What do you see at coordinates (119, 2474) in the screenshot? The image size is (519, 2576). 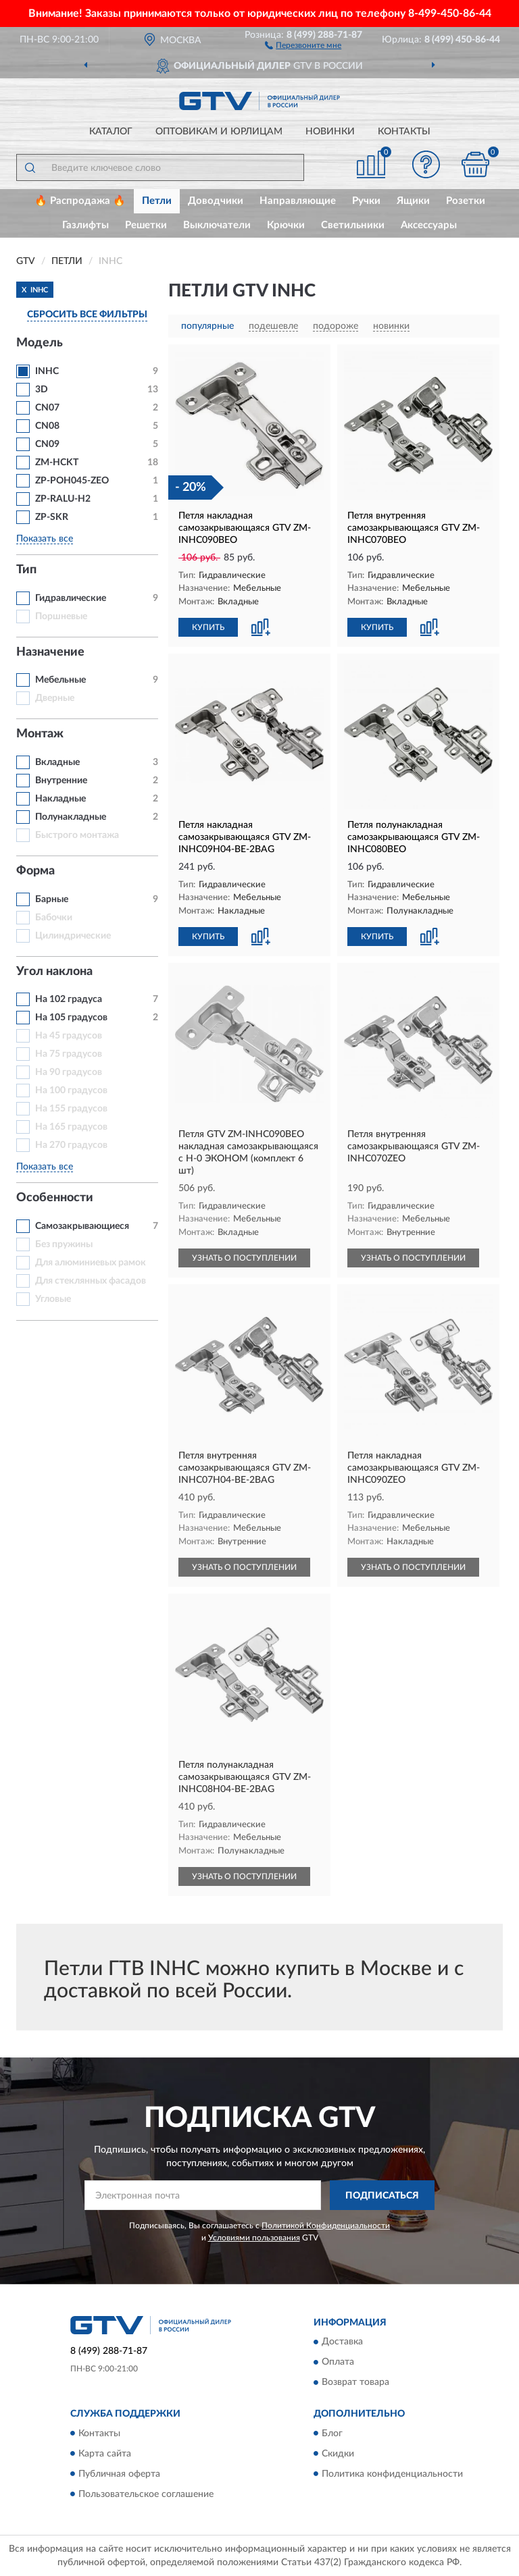 I see `Публичная оферта` at bounding box center [119, 2474].